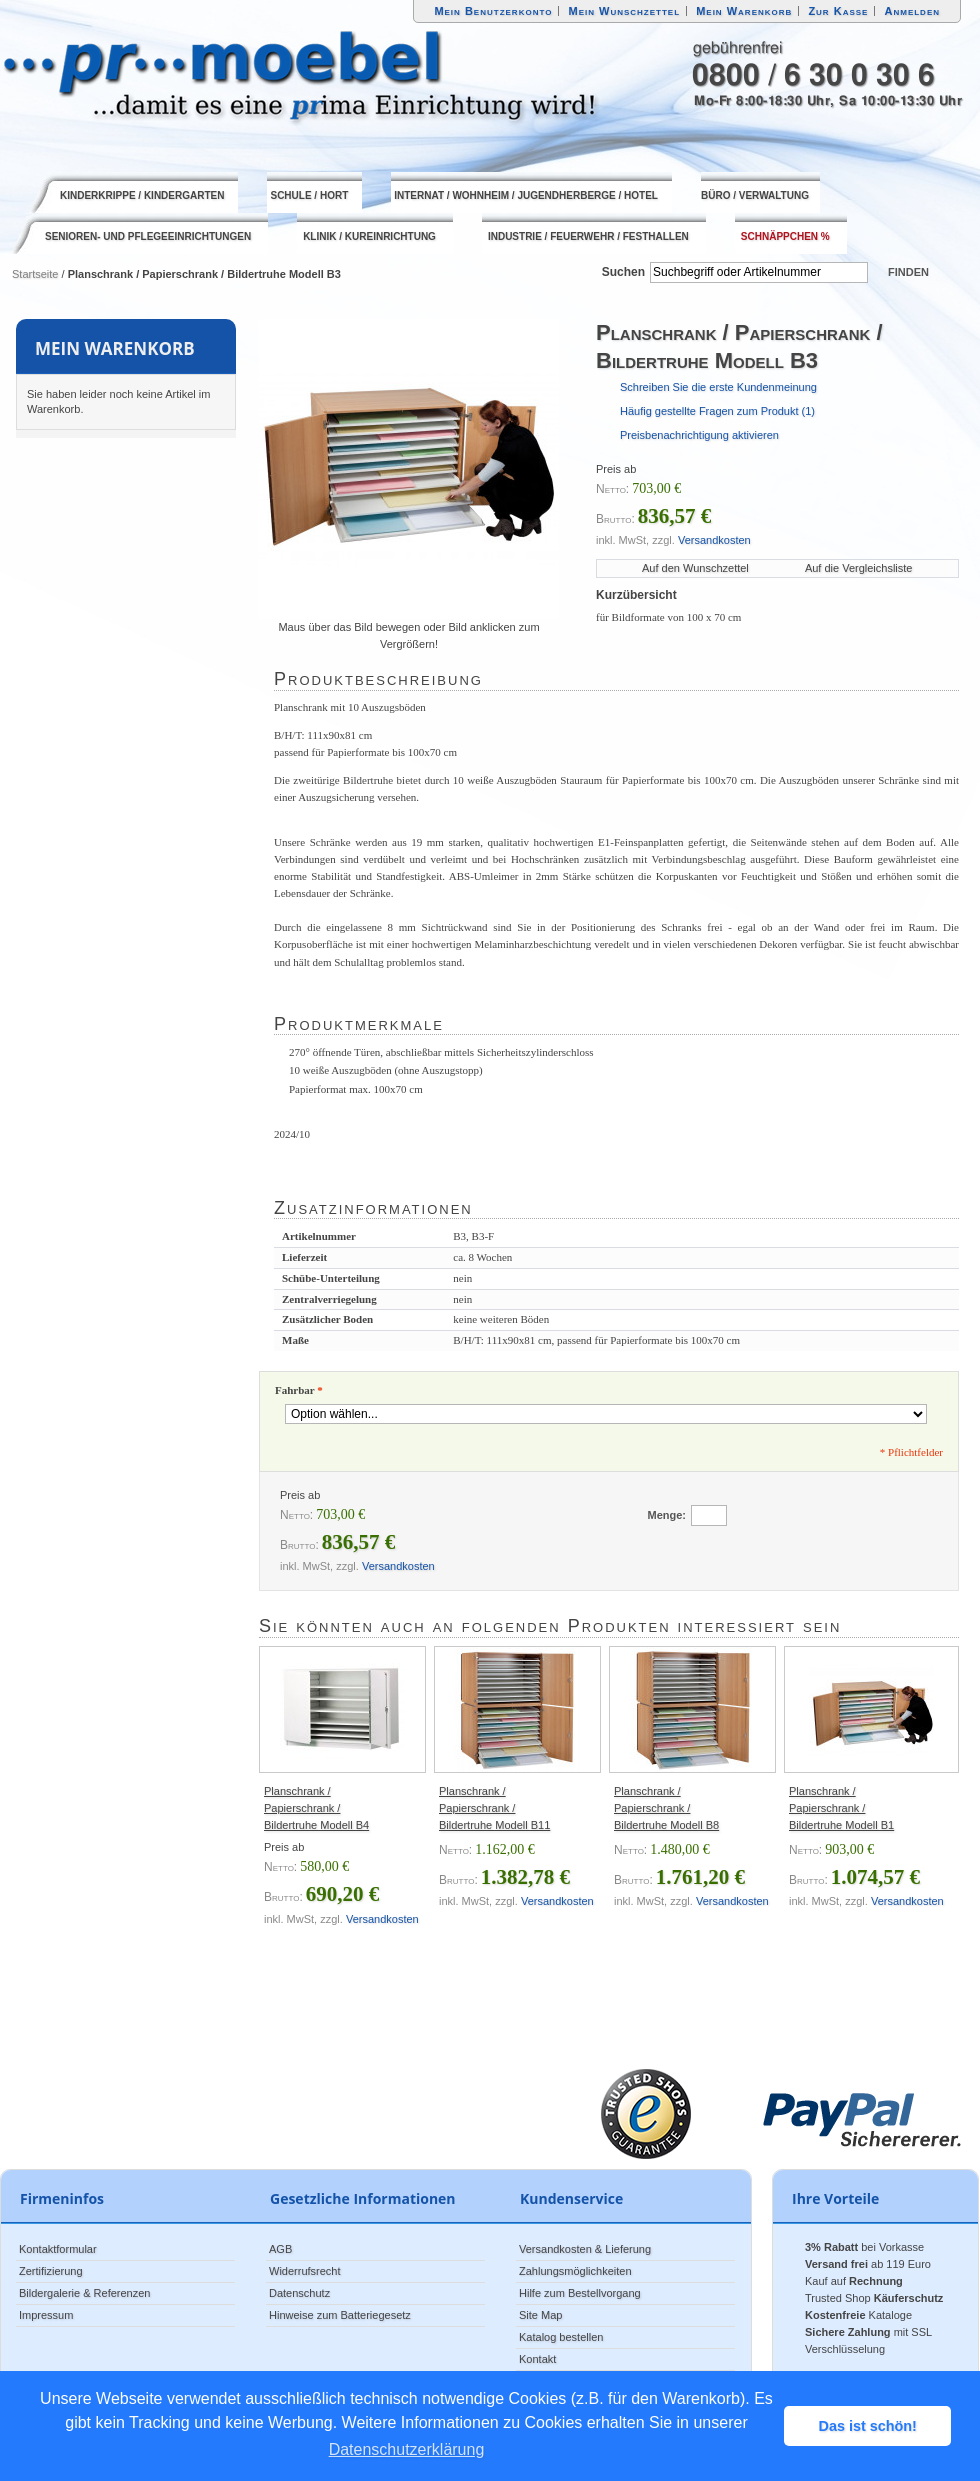 This screenshot has height=2481, width=980. Describe the element at coordinates (46, 2315) in the screenshot. I see `Impressum` at that location.